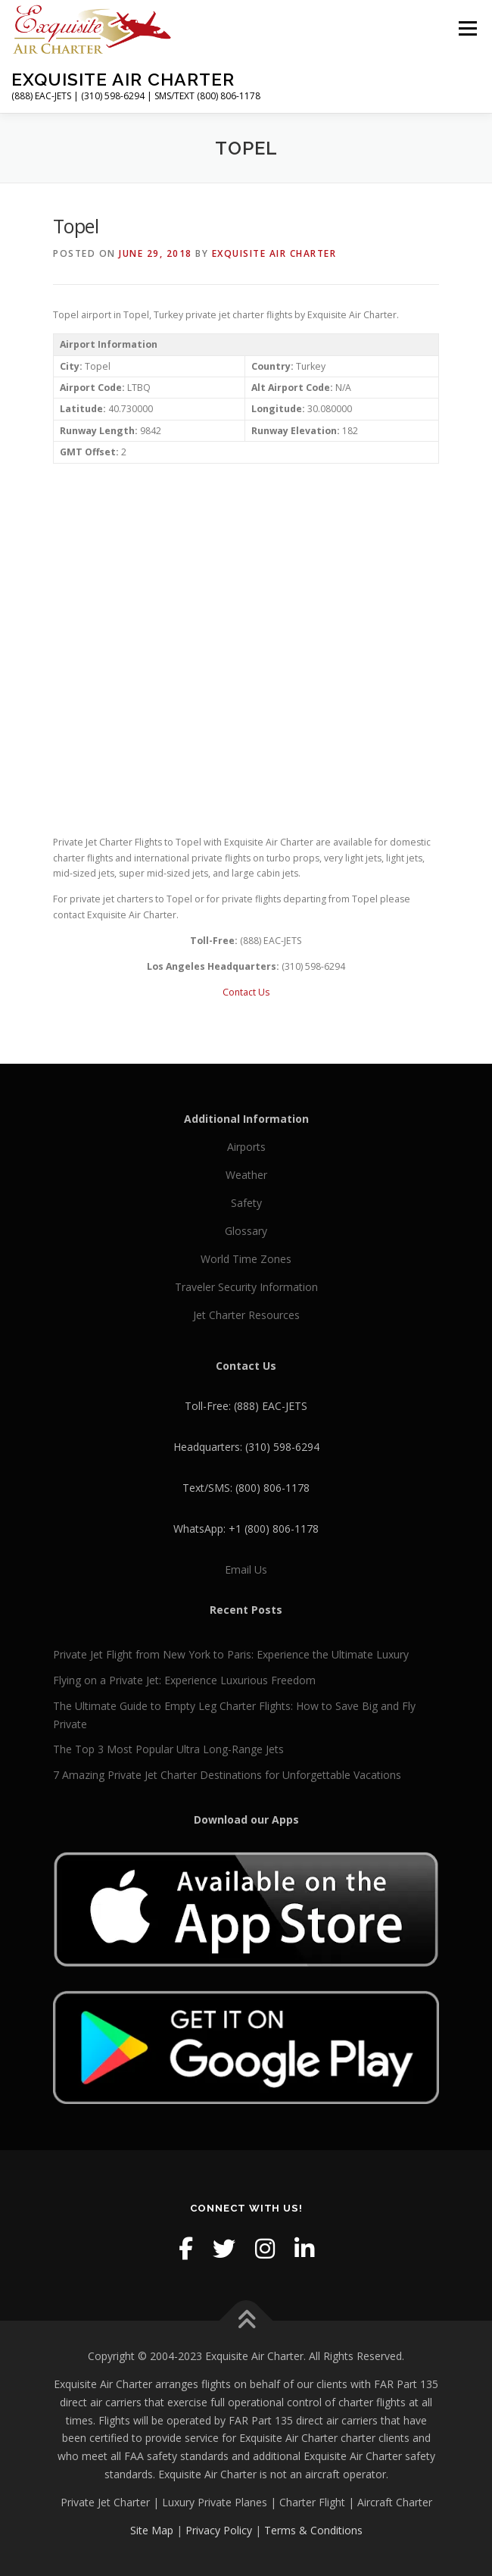 Image resolution: width=492 pixels, height=2576 pixels. I want to click on Jet Charter Resources, so click(246, 1315).